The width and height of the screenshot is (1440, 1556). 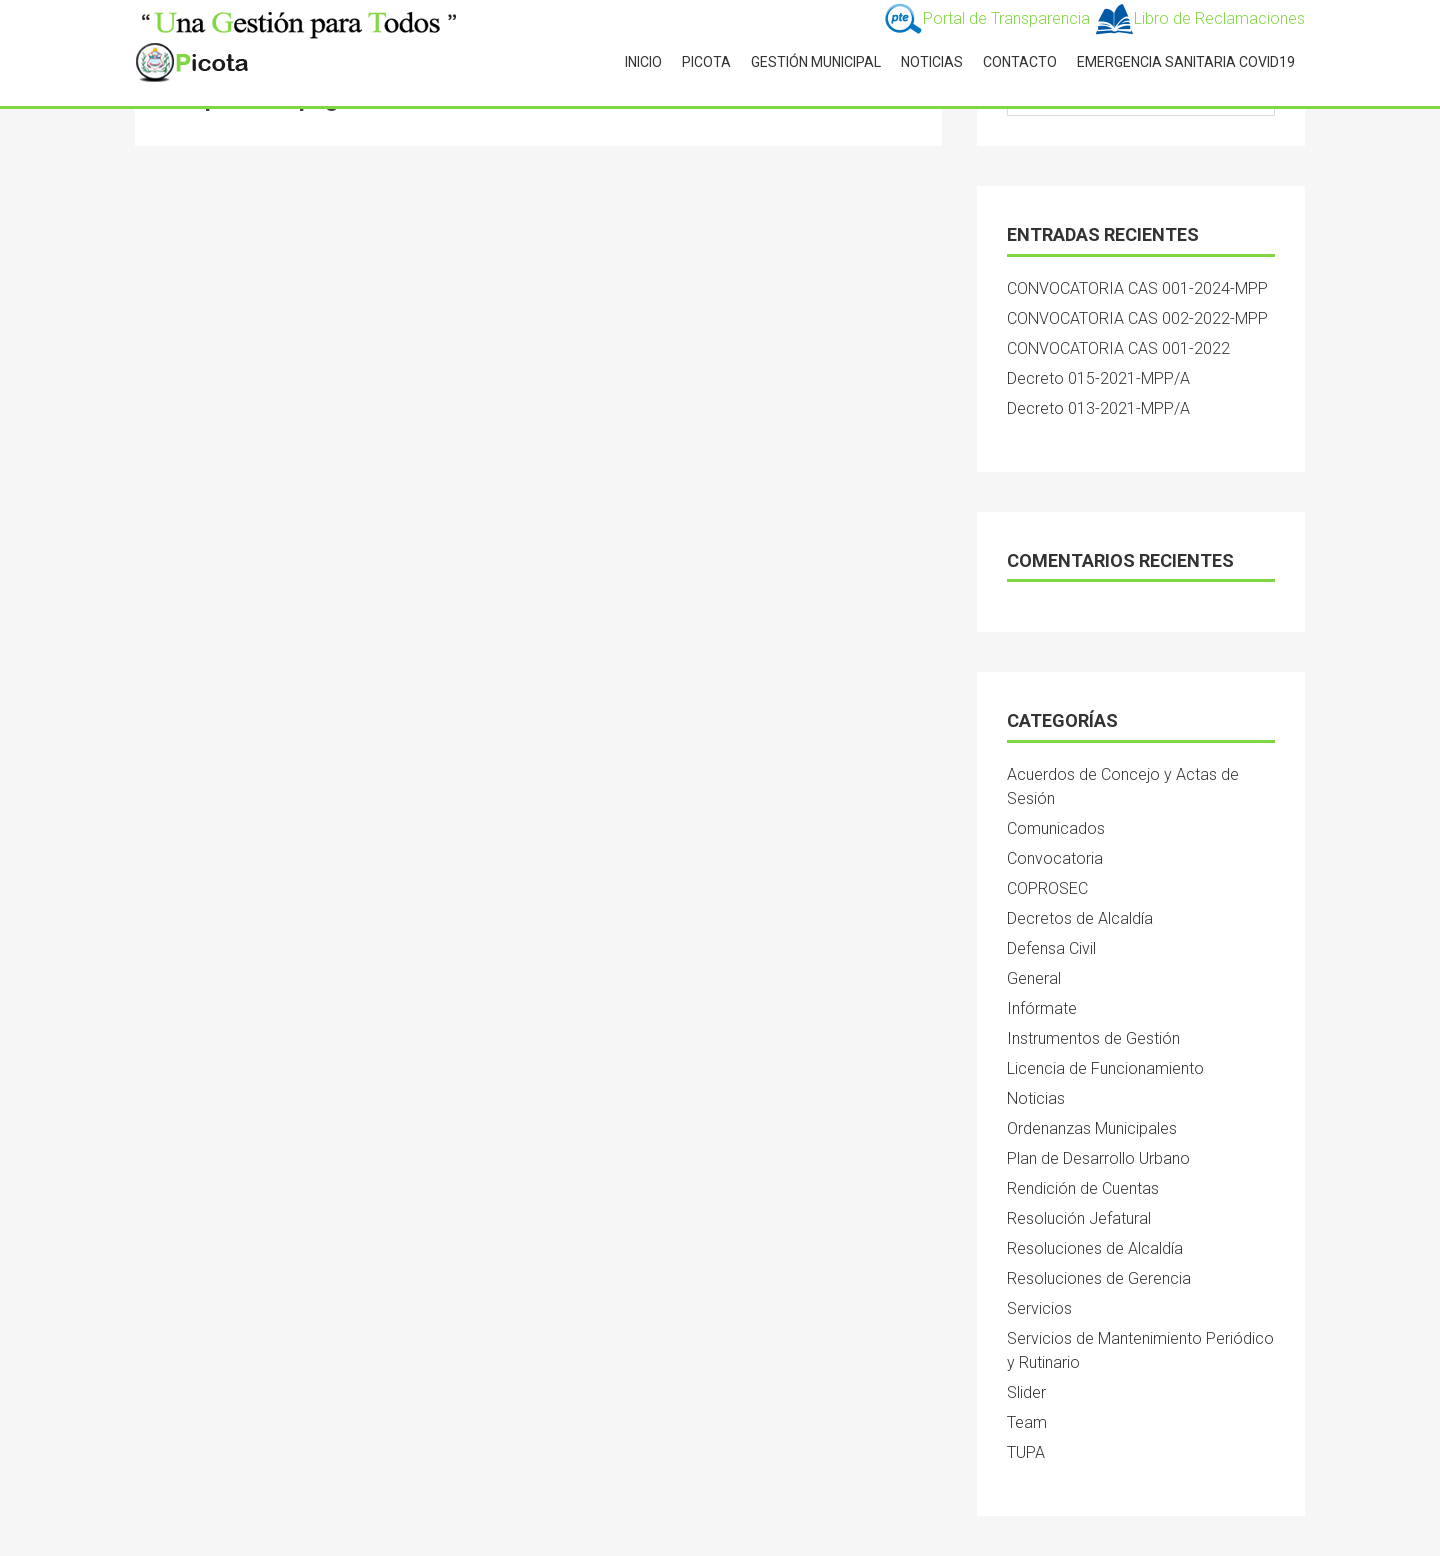 I want to click on INICIO, so click(x=643, y=62).